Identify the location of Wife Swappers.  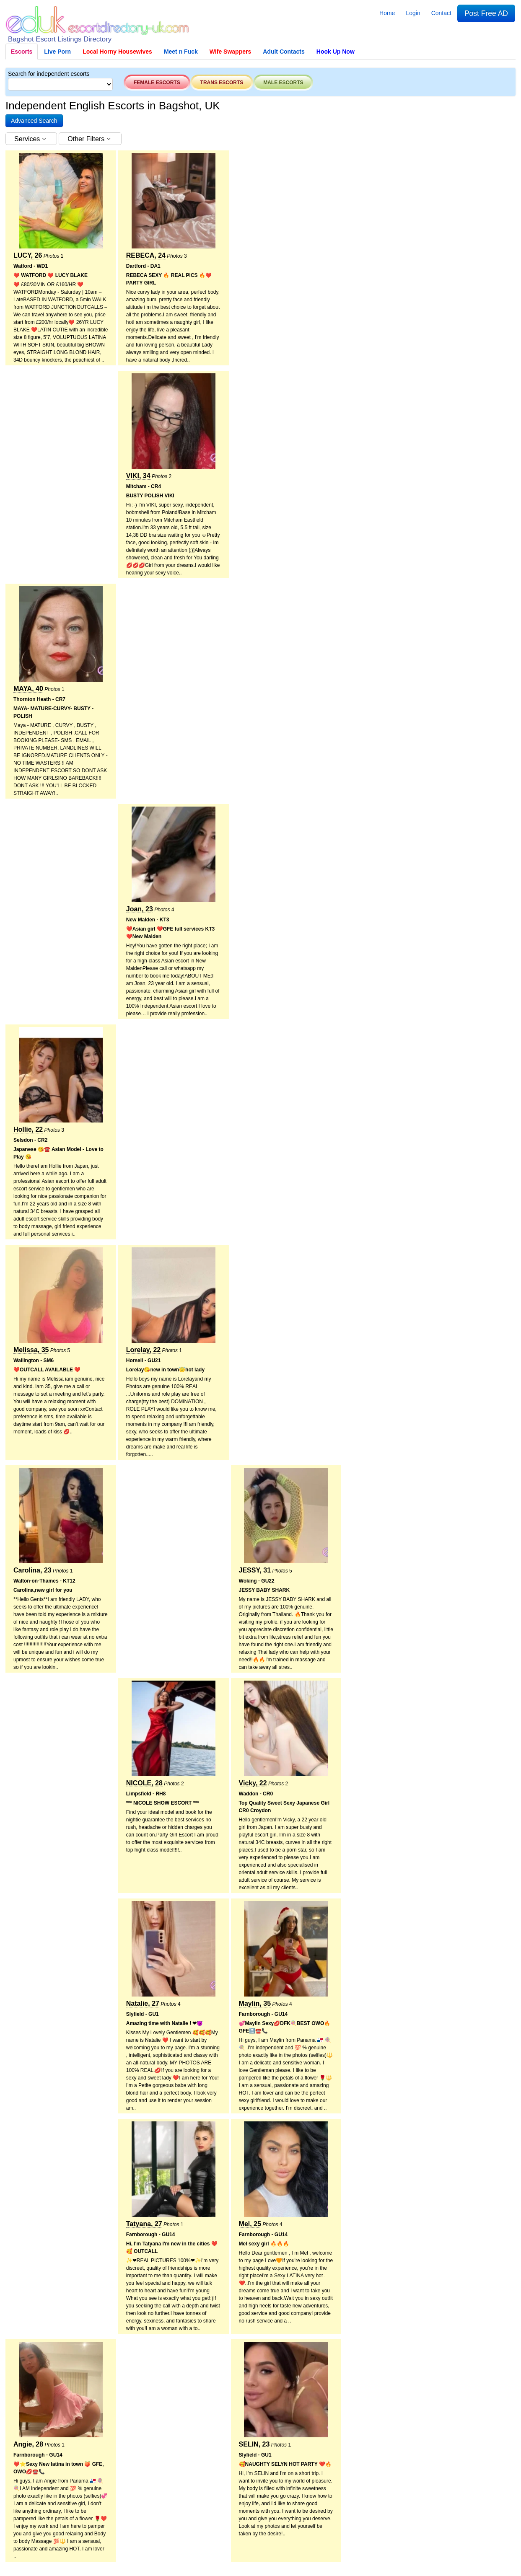
(230, 51).